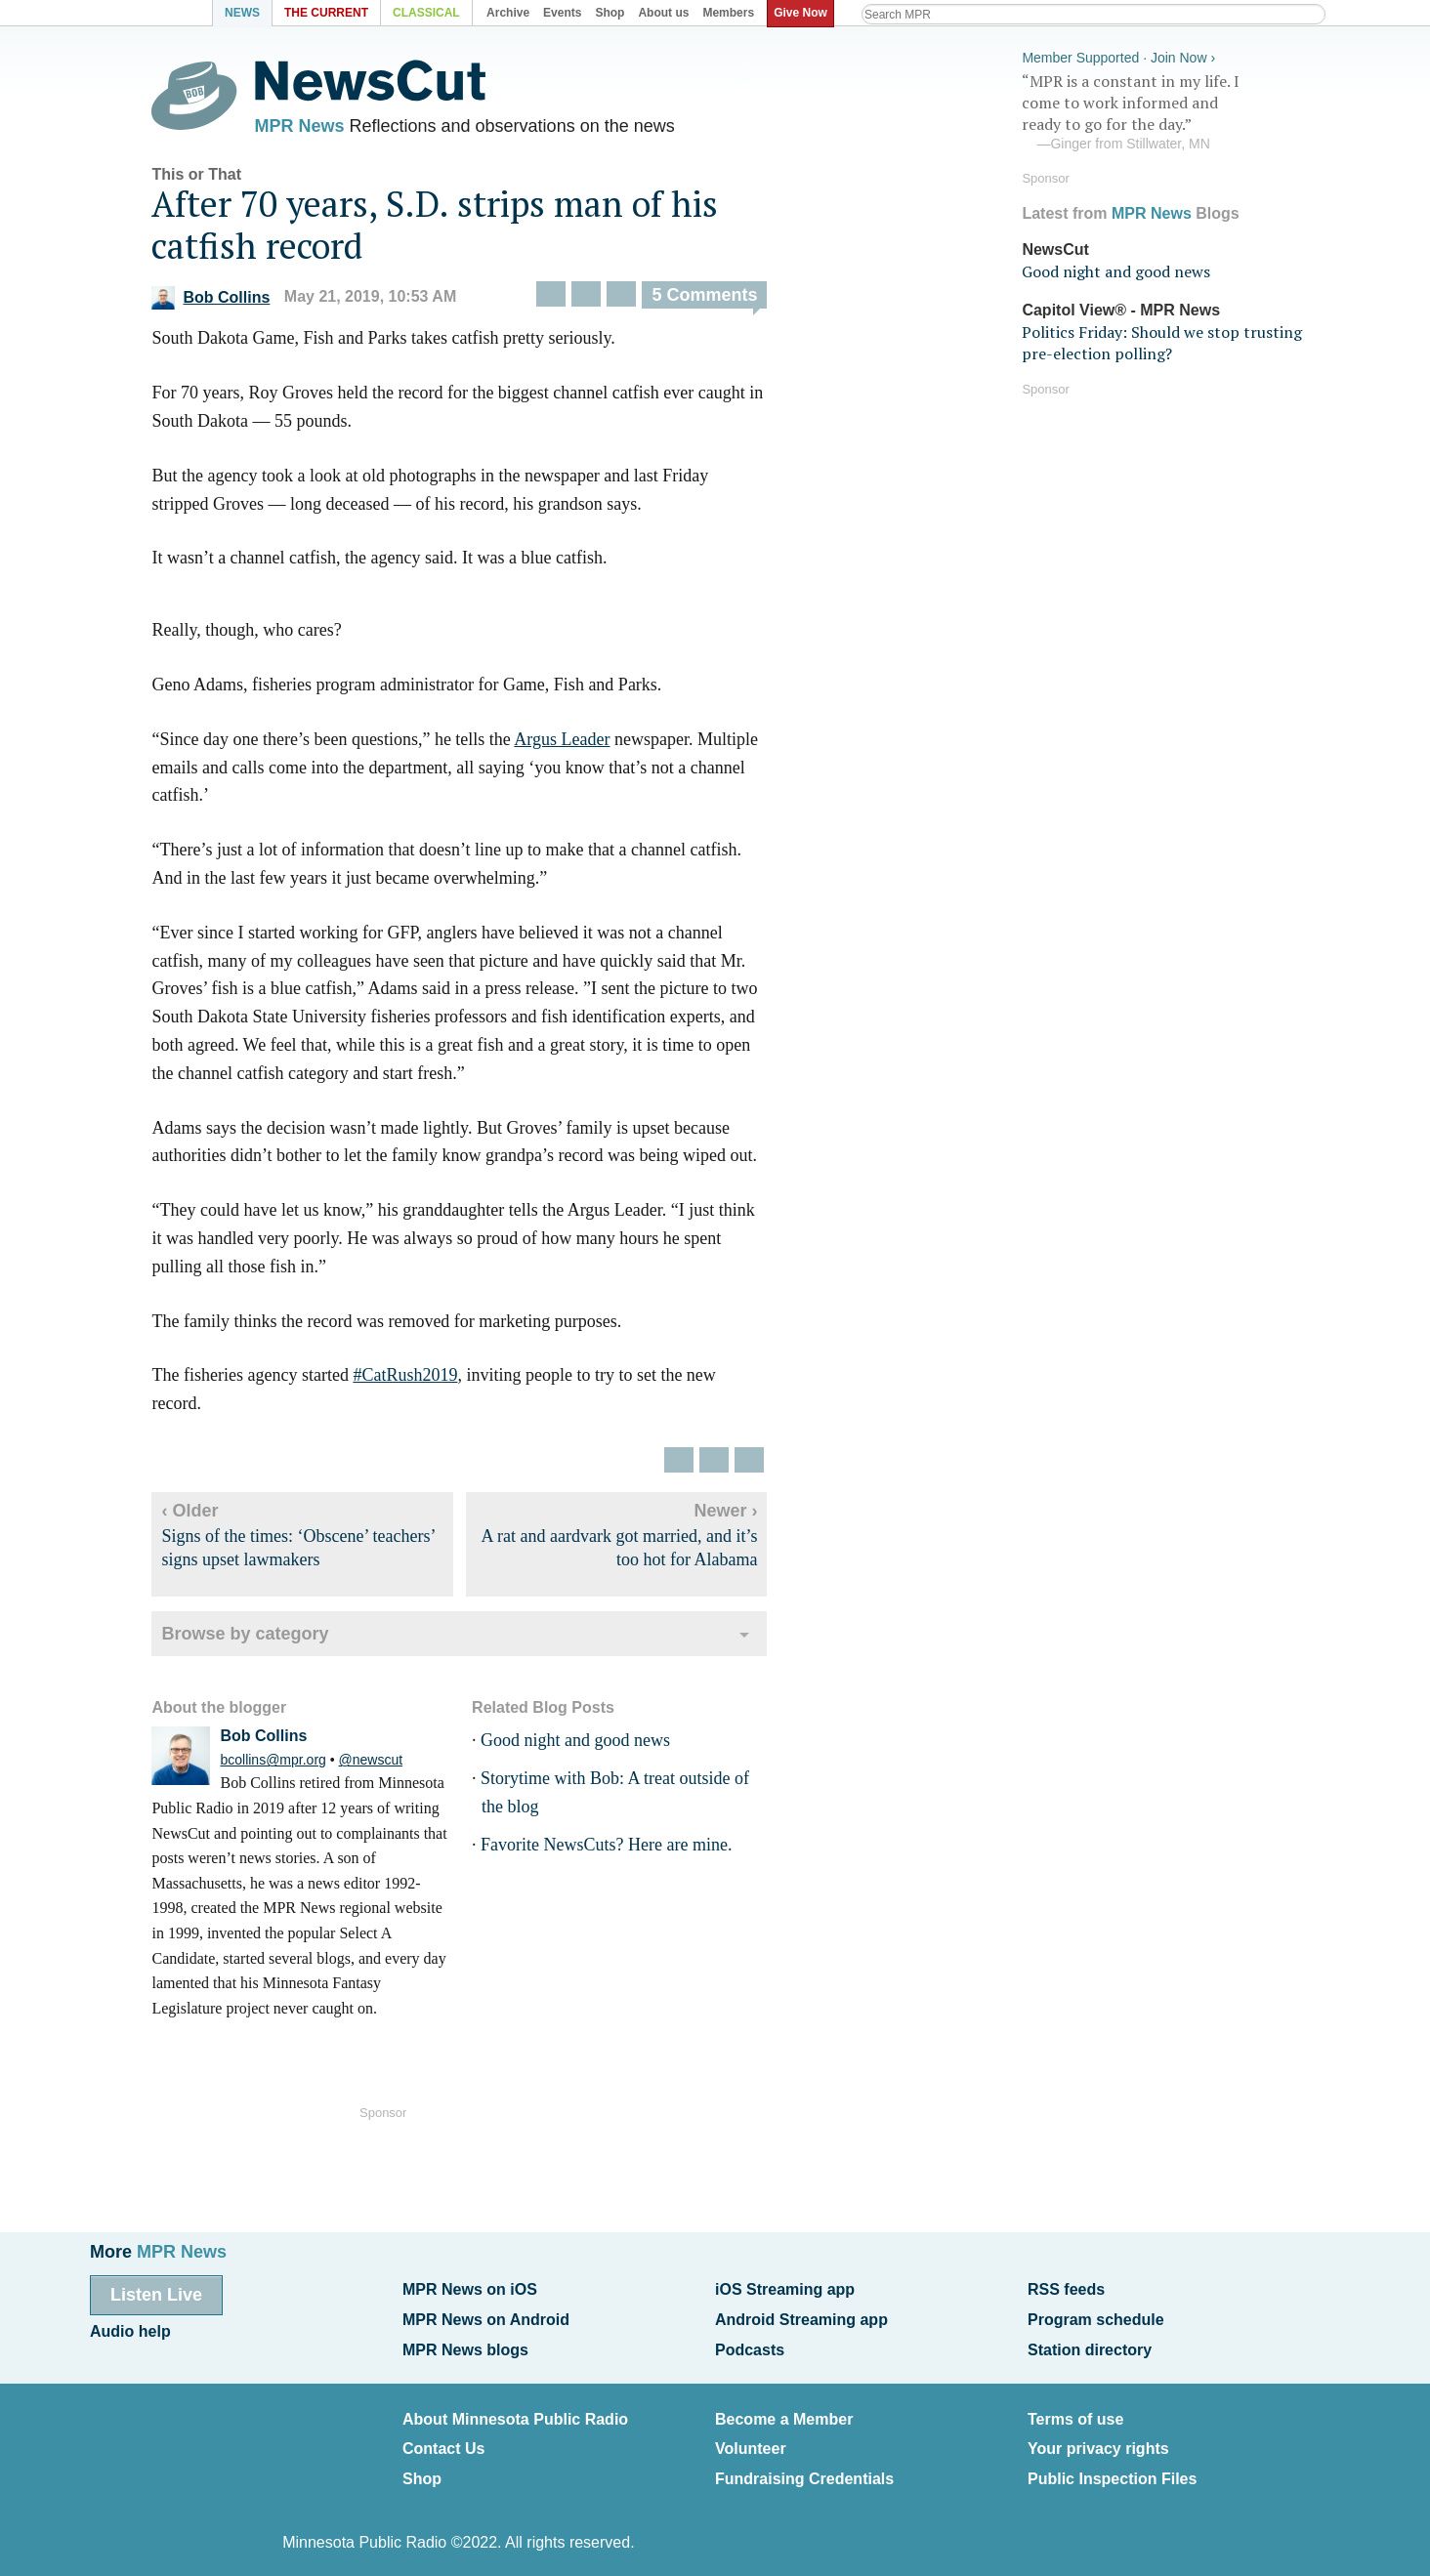 The height and width of the screenshot is (2576, 1430). Describe the element at coordinates (1168, 110) in the screenshot. I see `“MPR is a constant in my life. I come to work informed and ready to go for the day.”` at that location.